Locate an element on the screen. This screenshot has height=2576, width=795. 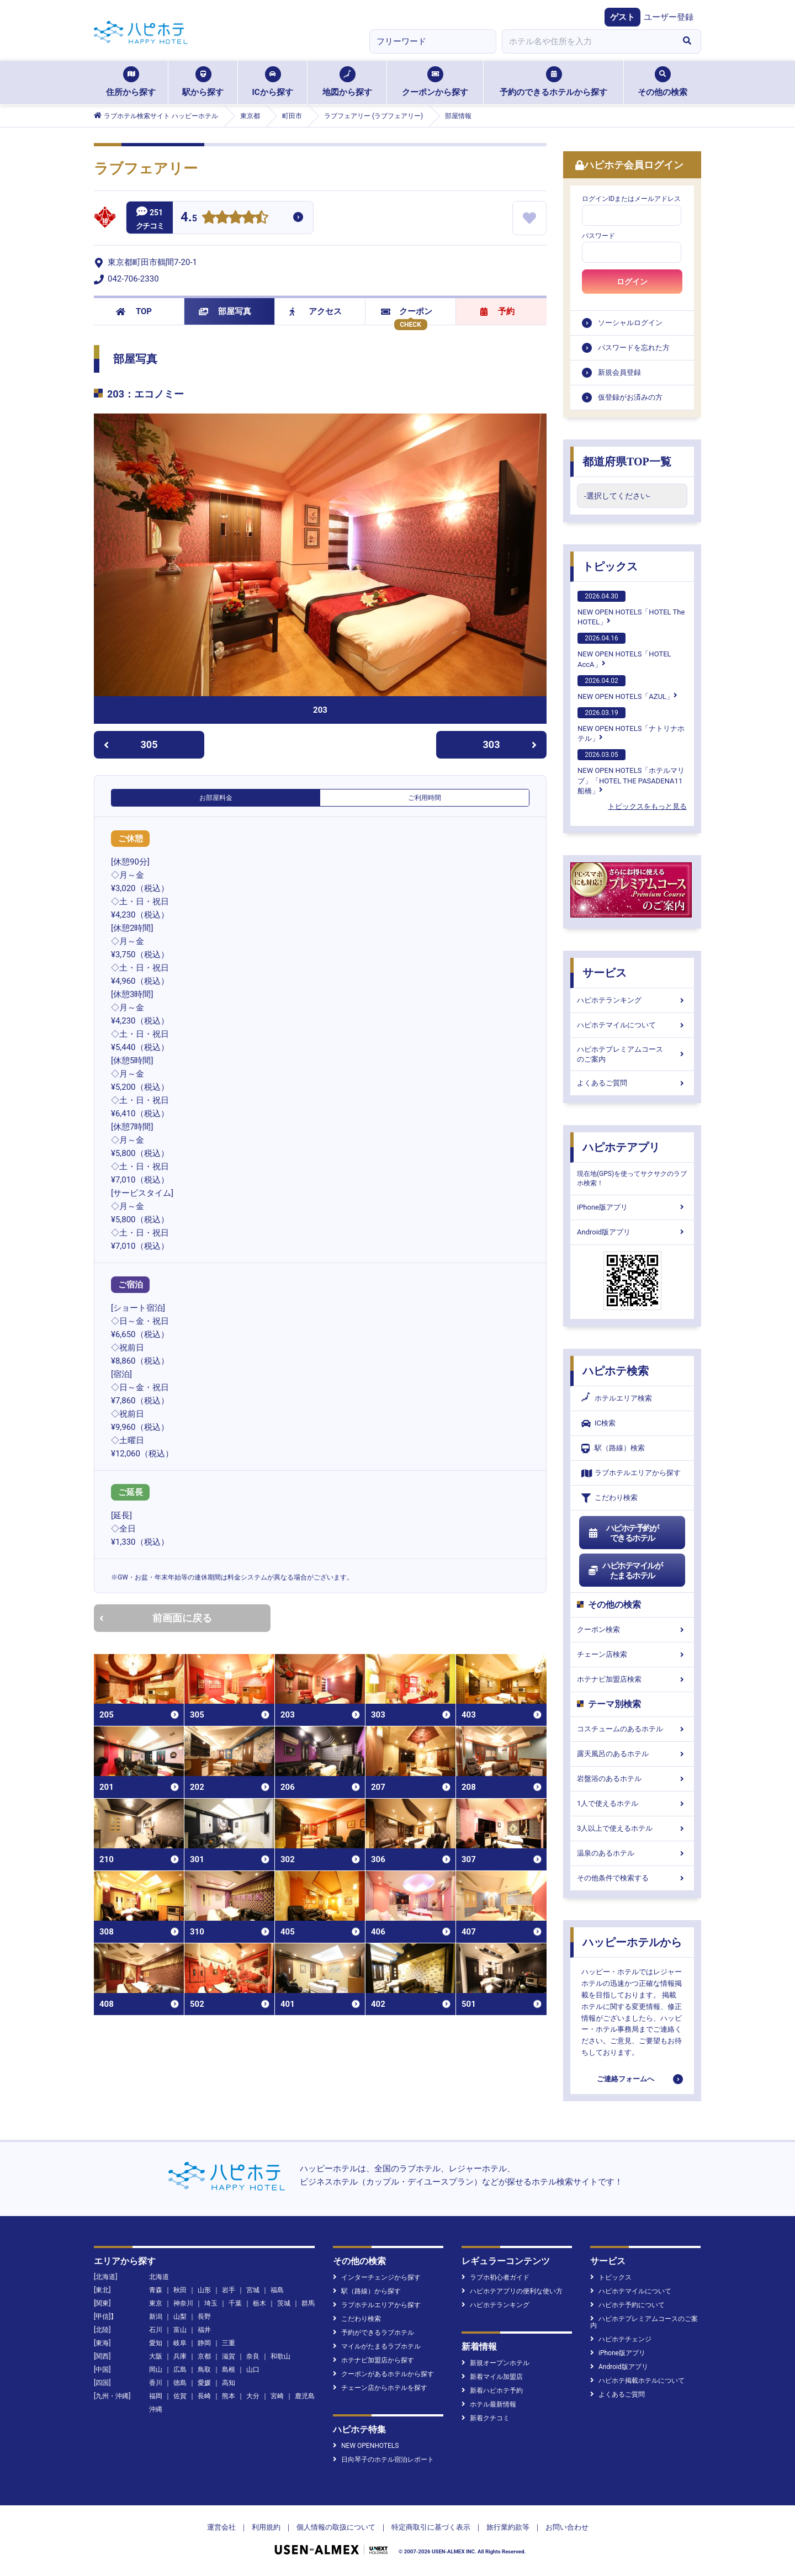
鹿児島 is located at coordinates (305, 2396).